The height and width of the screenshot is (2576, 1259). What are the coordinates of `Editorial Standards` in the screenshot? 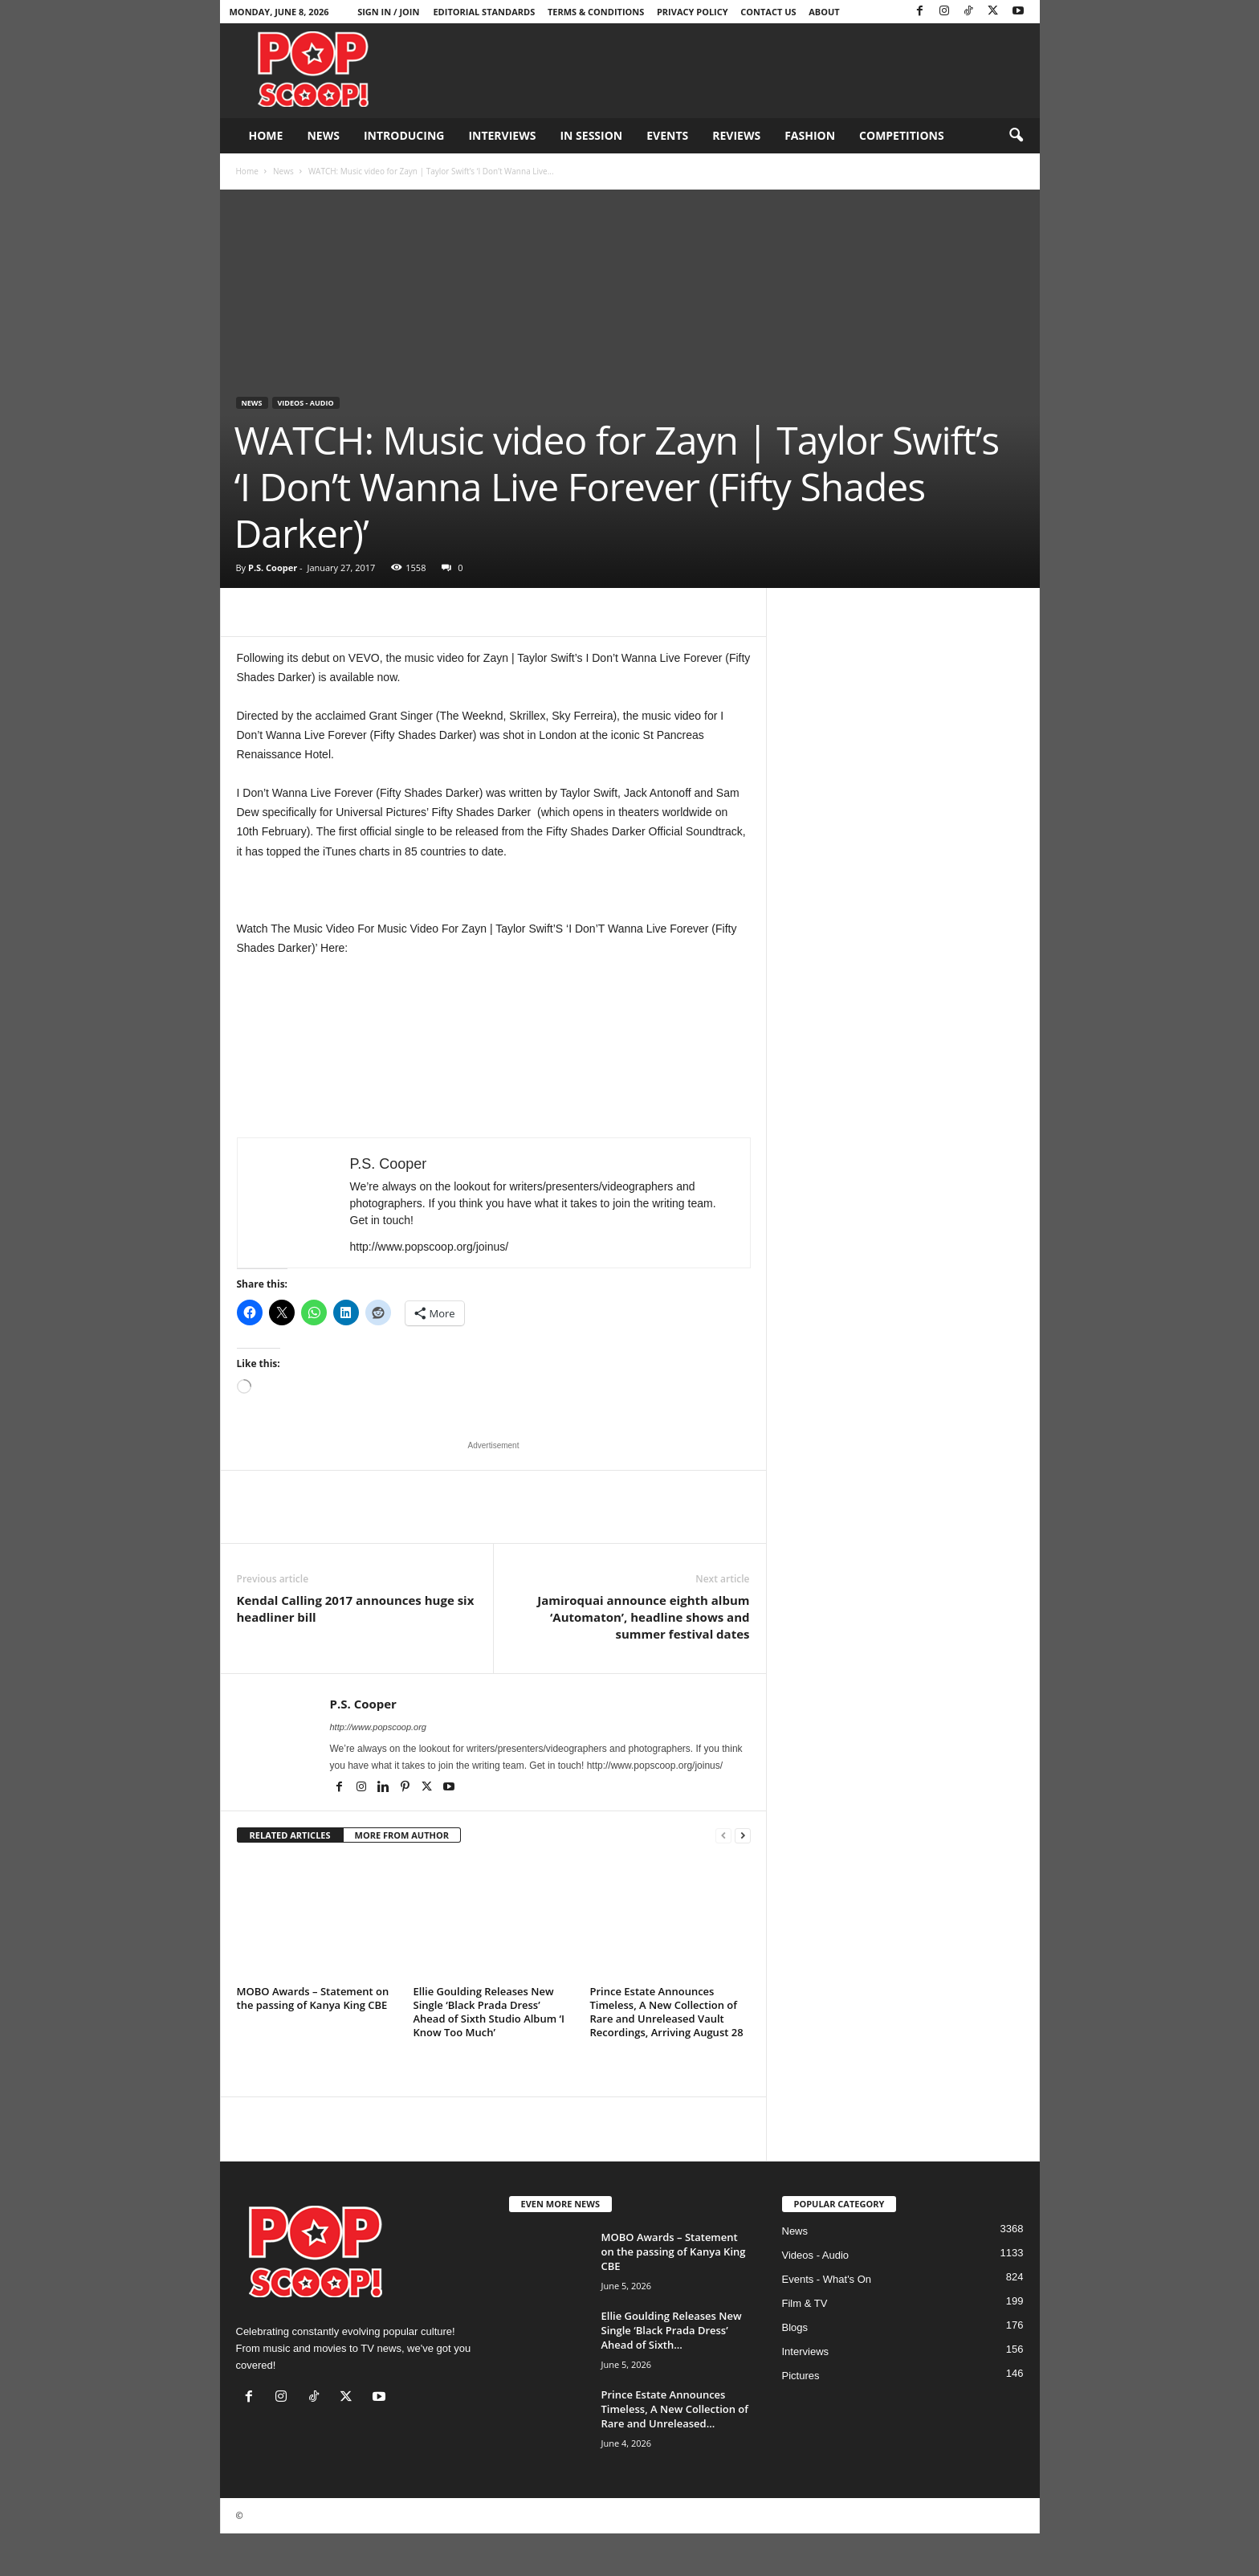 It's located at (484, 12).